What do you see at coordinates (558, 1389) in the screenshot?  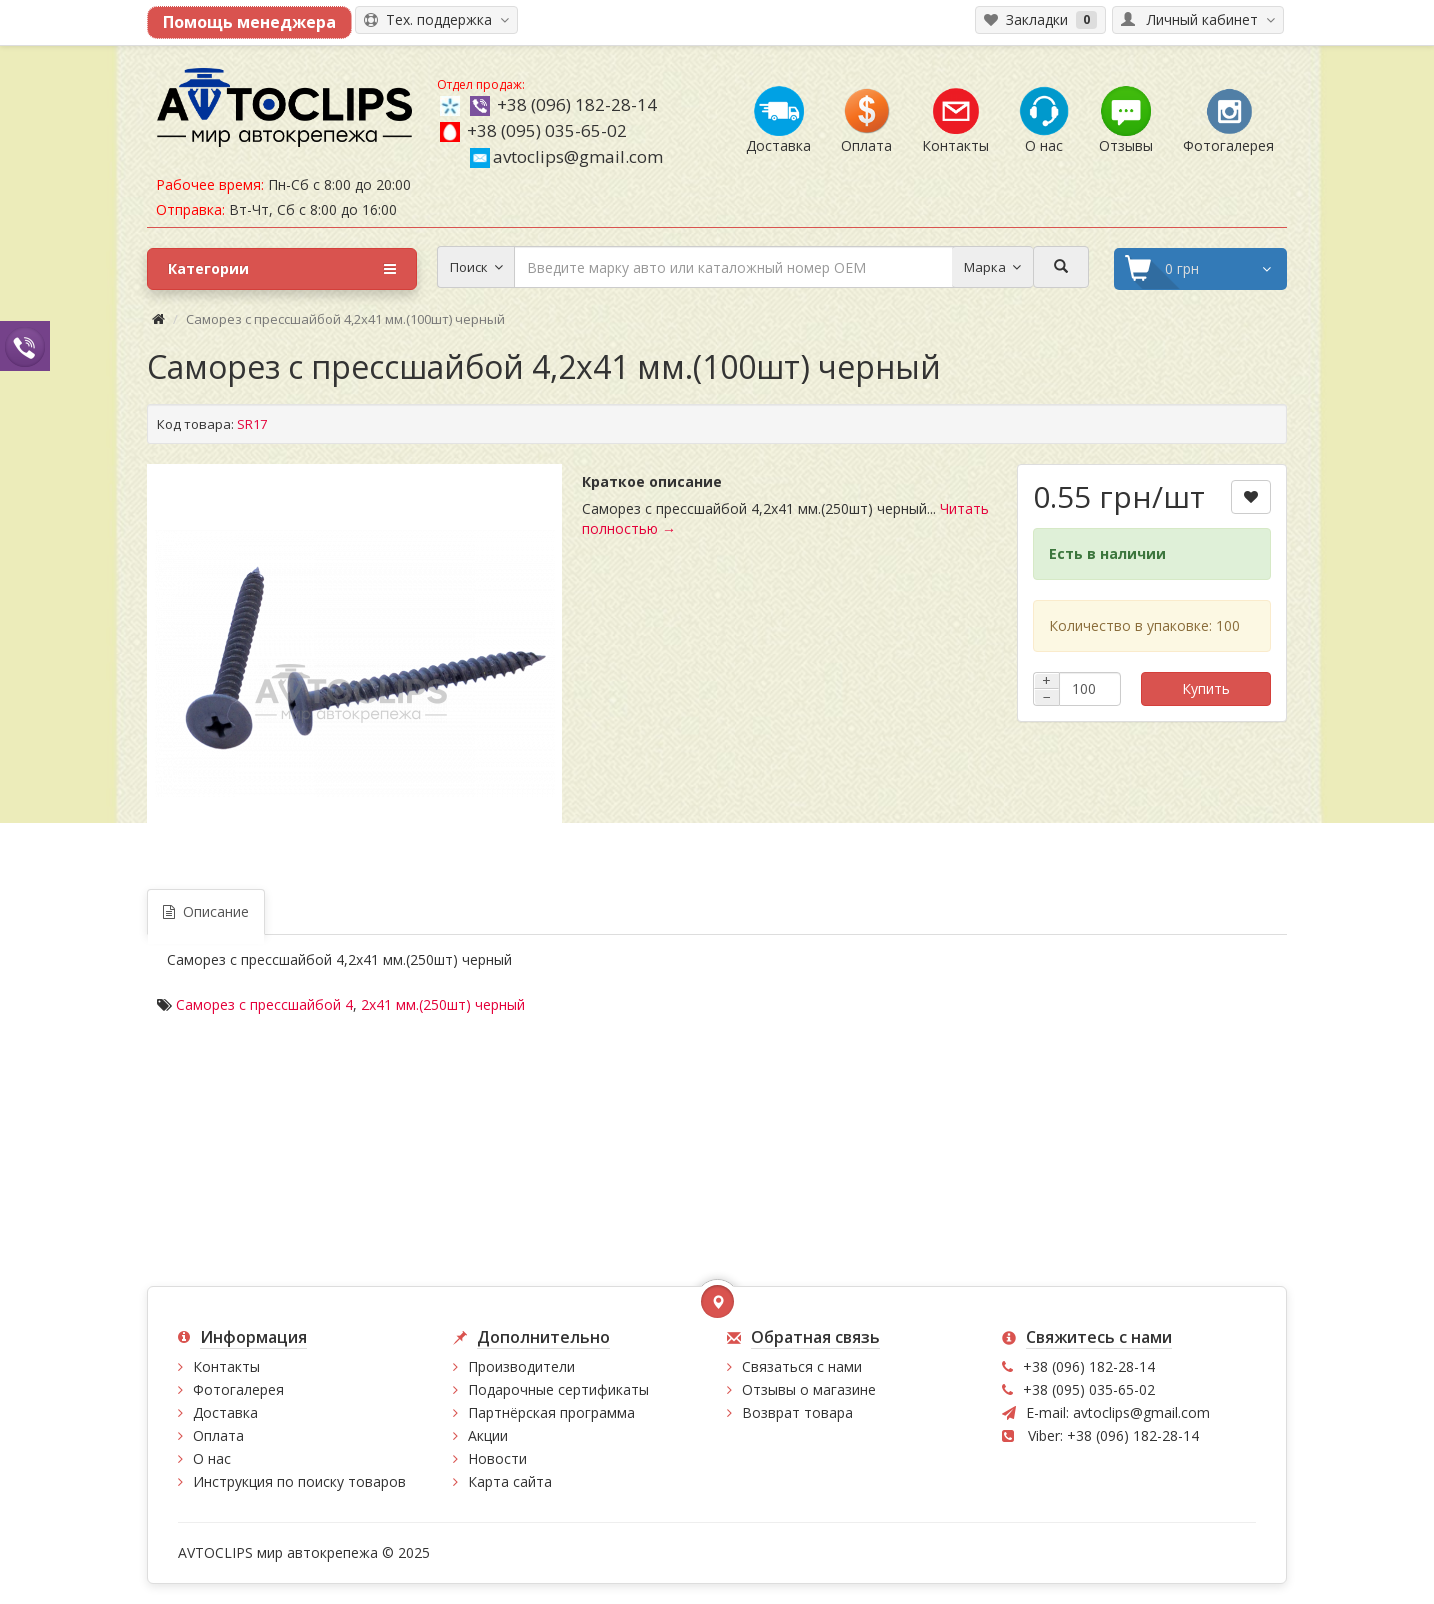 I see `Подарочные сертификаты` at bounding box center [558, 1389].